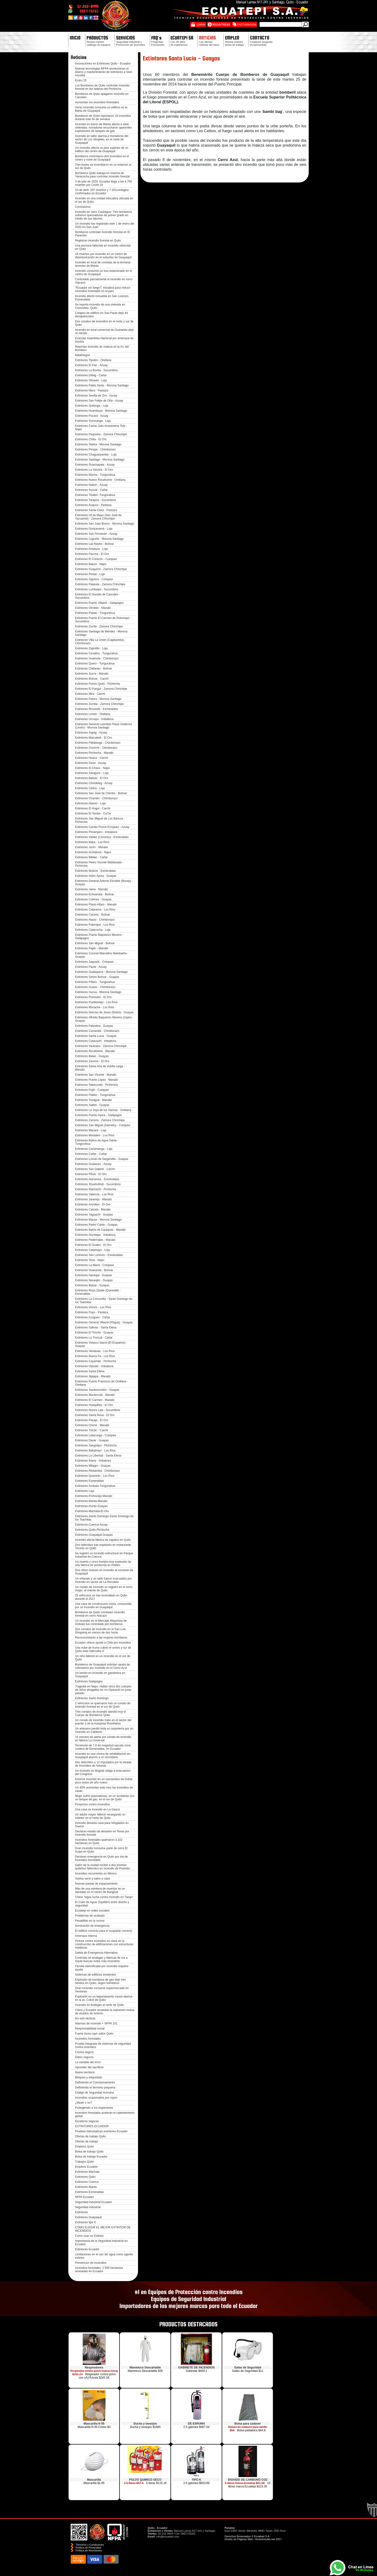 The image size is (377, 2576). What do you see at coordinates (101, 1850) in the screenshot?
I see `Gran incendio consume parte de cerro El Auqui en Quito` at bounding box center [101, 1850].